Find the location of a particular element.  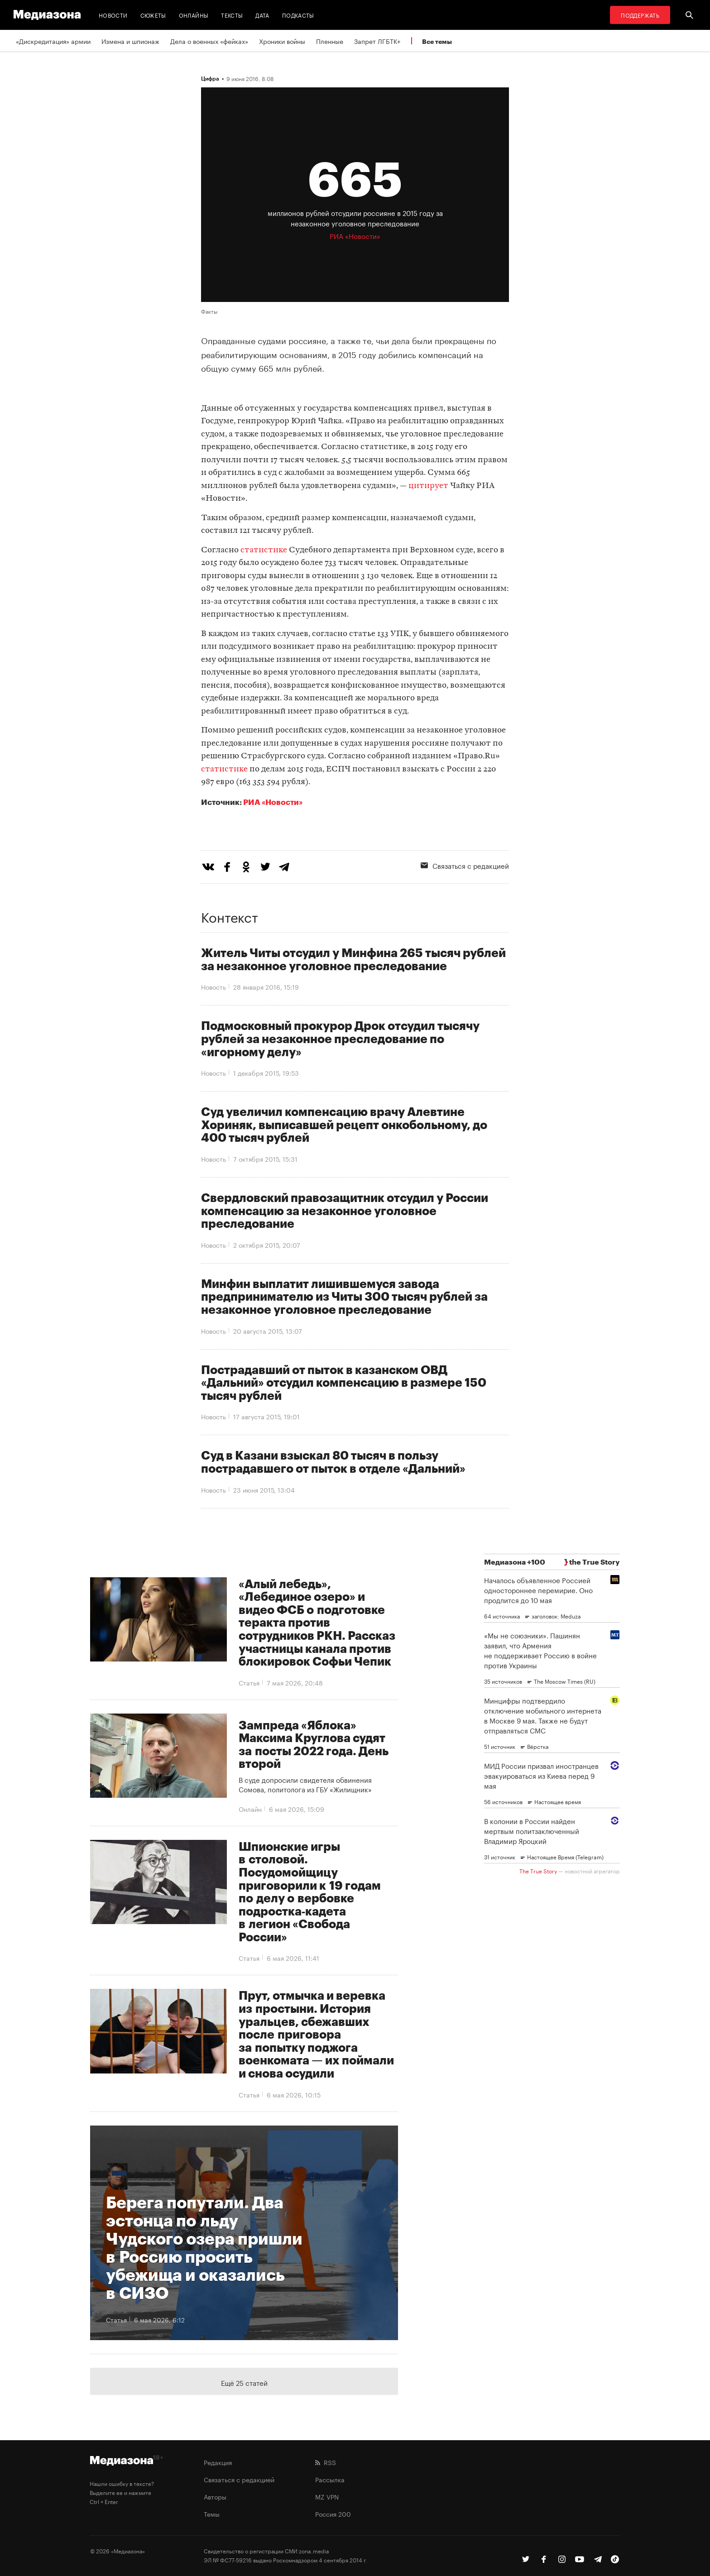

Пленные is located at coordinates (329, 41).